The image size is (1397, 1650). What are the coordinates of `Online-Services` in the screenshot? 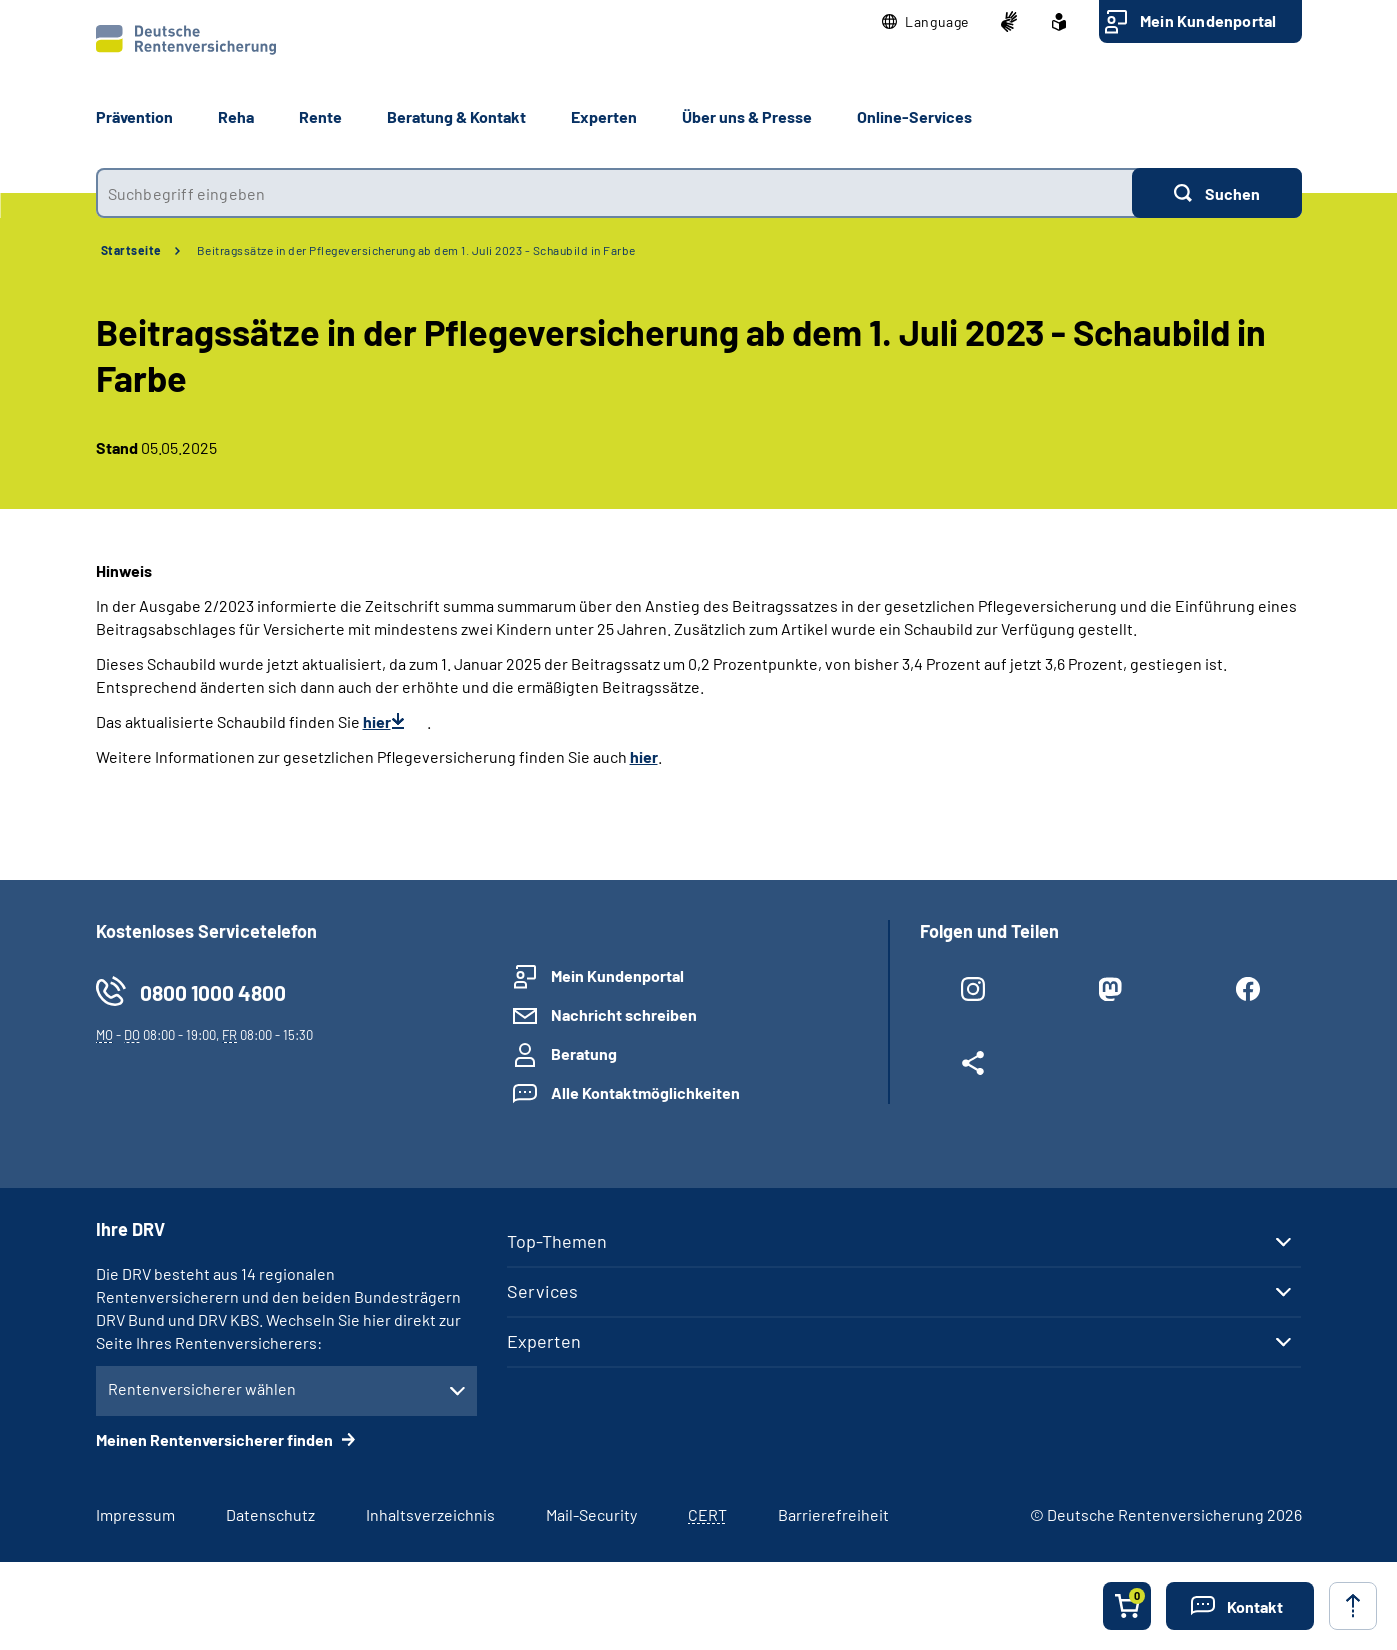 It's located at (914, 116).